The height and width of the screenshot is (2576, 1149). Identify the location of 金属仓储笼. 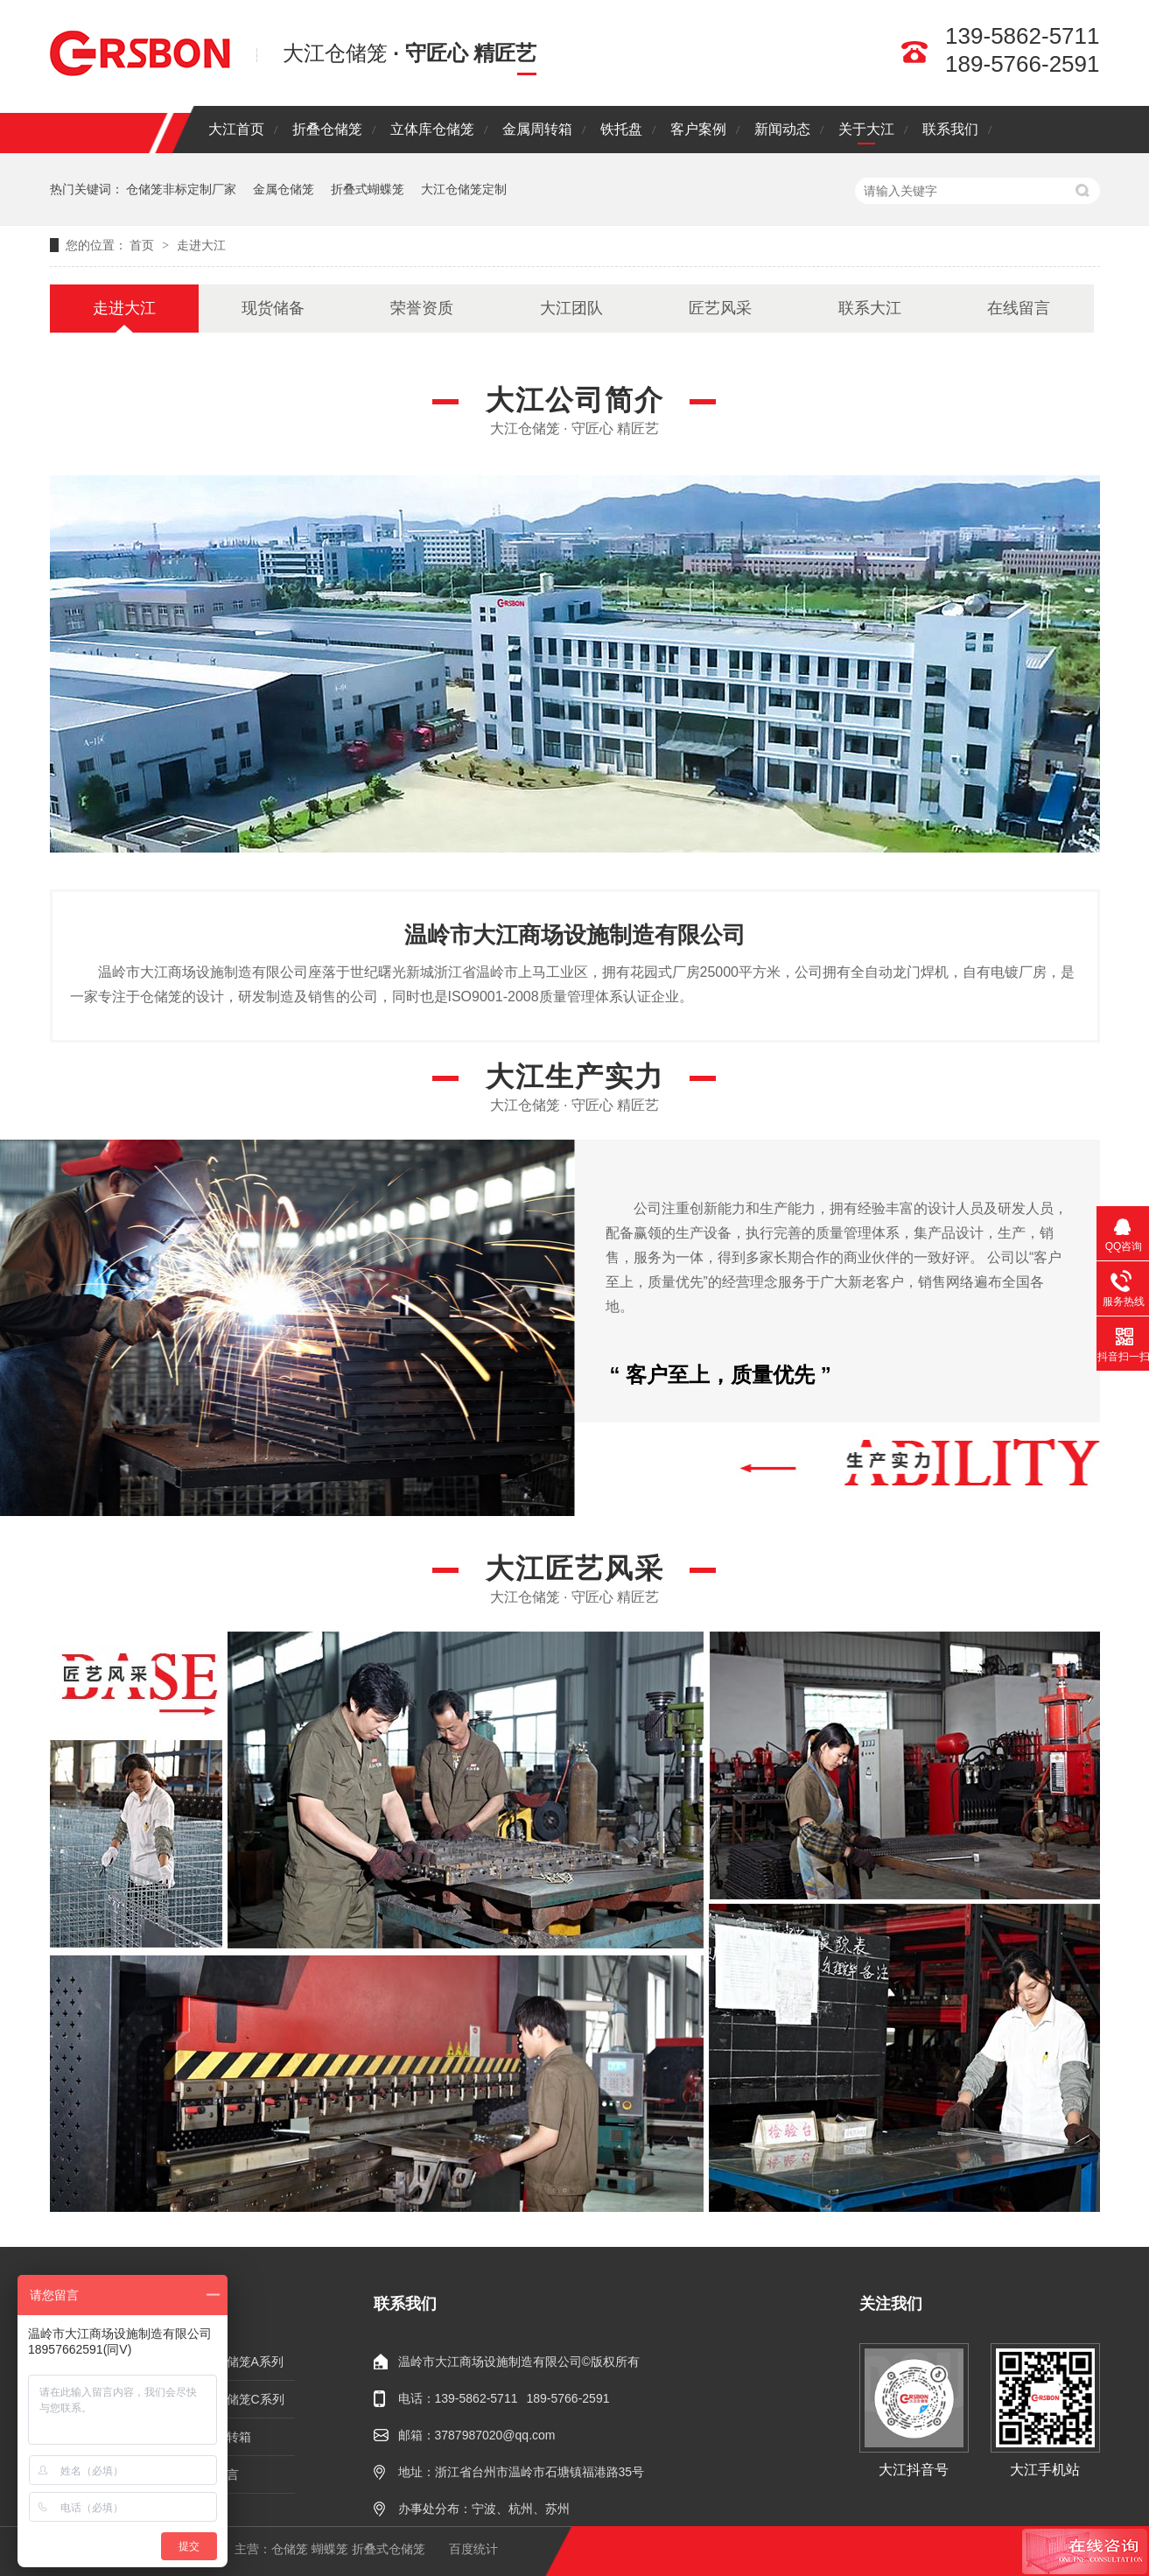
(283, 189).